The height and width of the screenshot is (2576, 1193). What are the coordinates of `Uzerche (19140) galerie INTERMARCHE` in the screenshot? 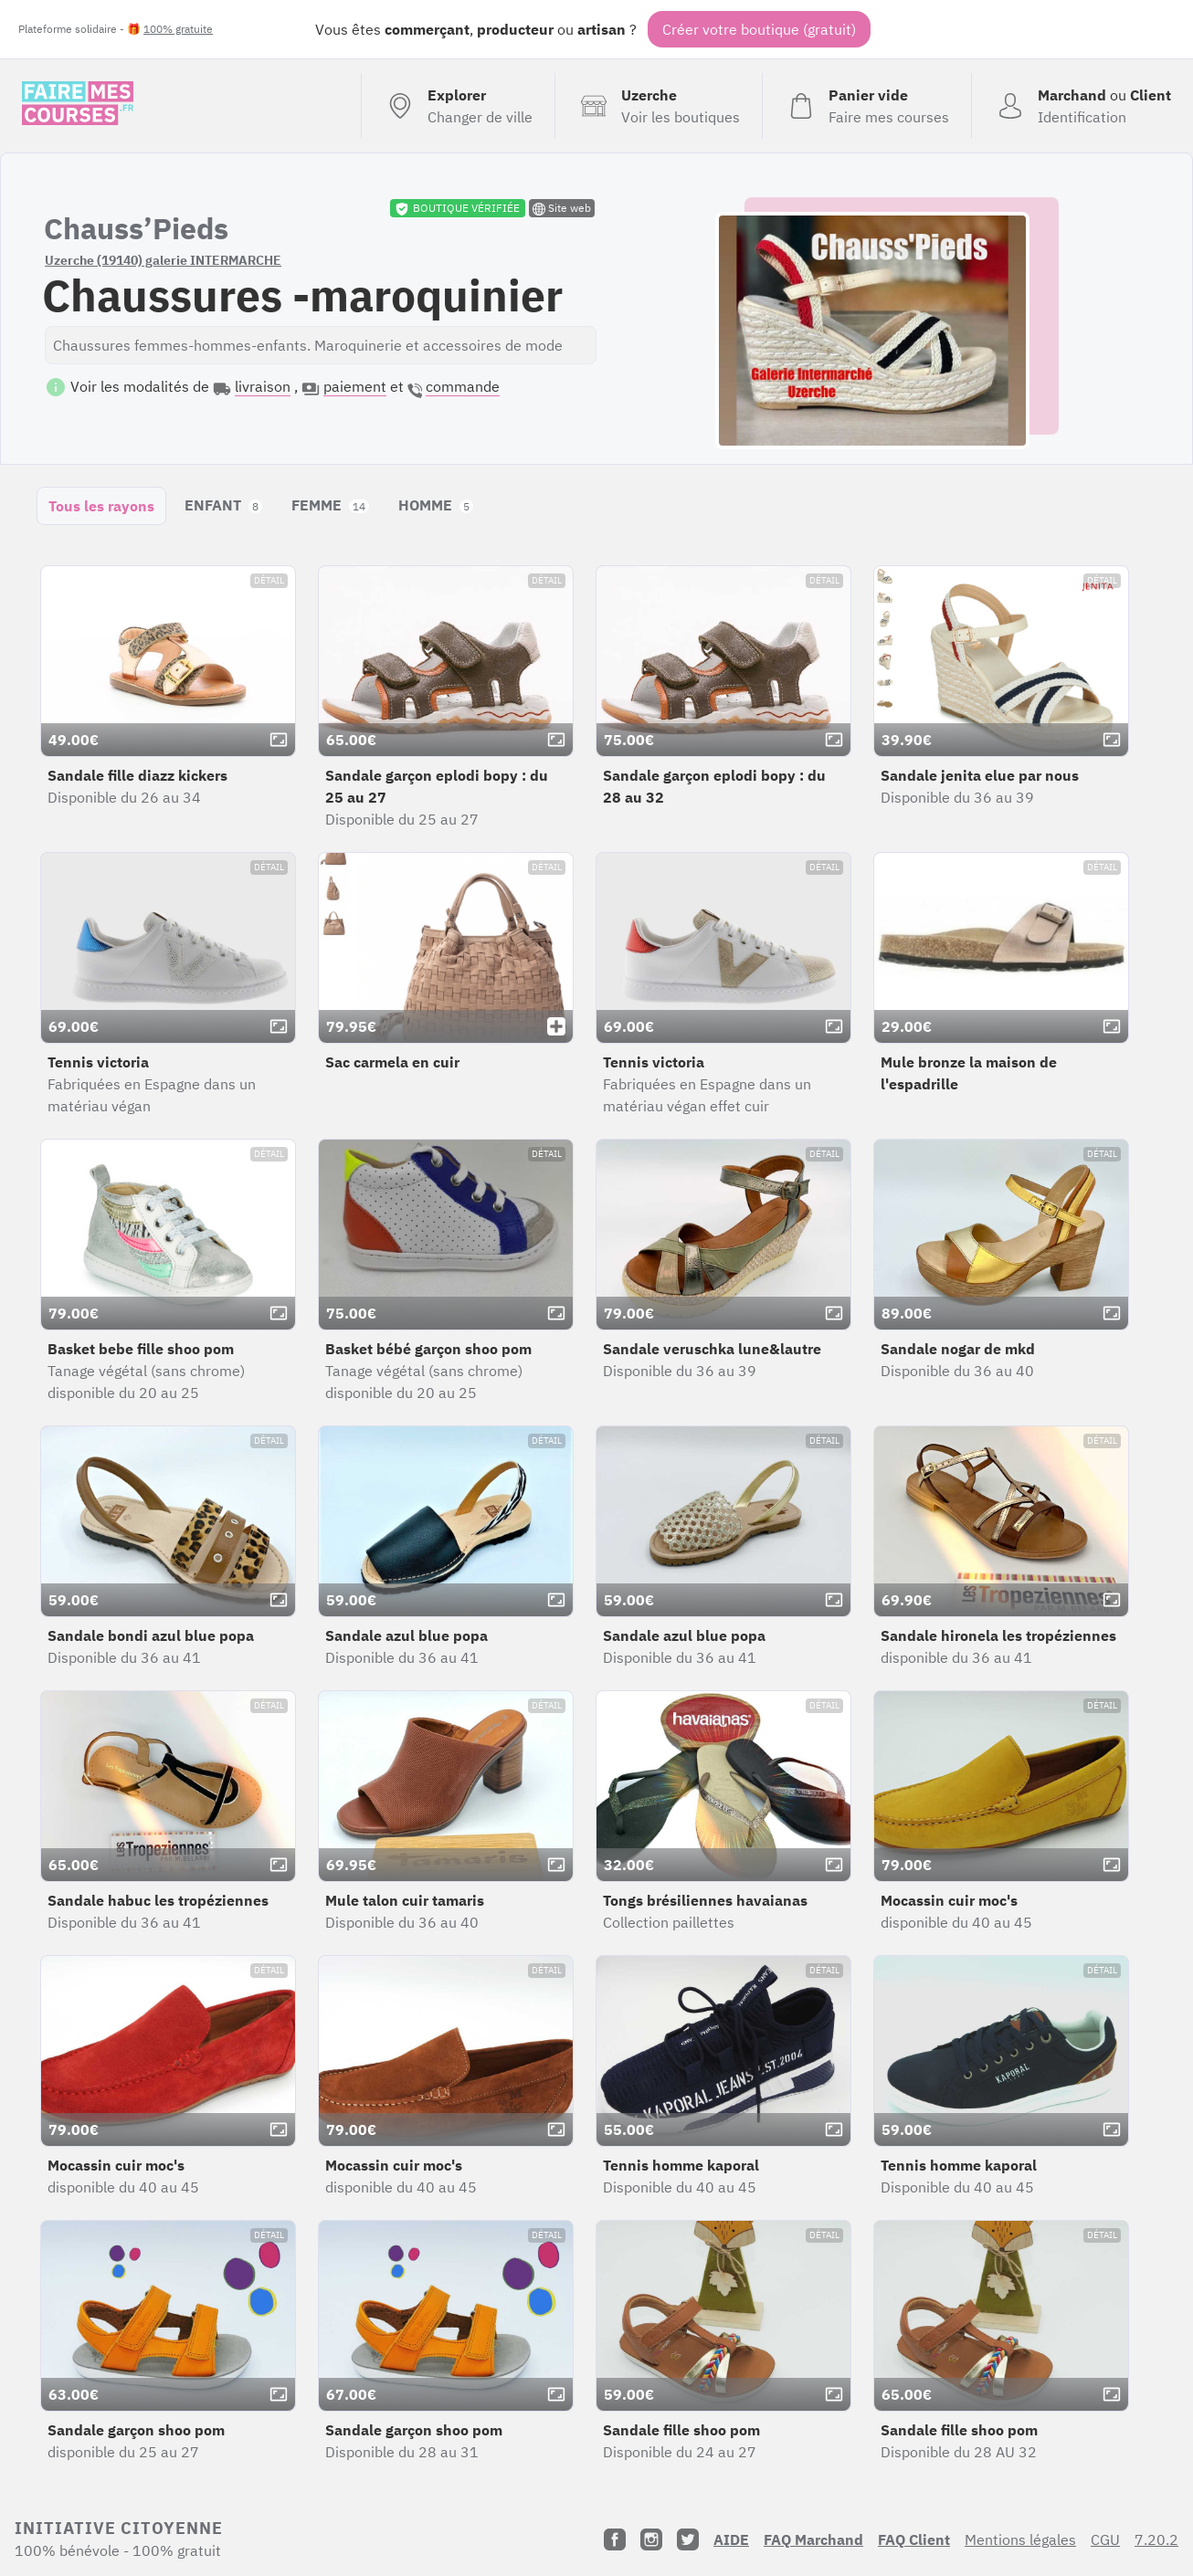 It's located at (163, 260).